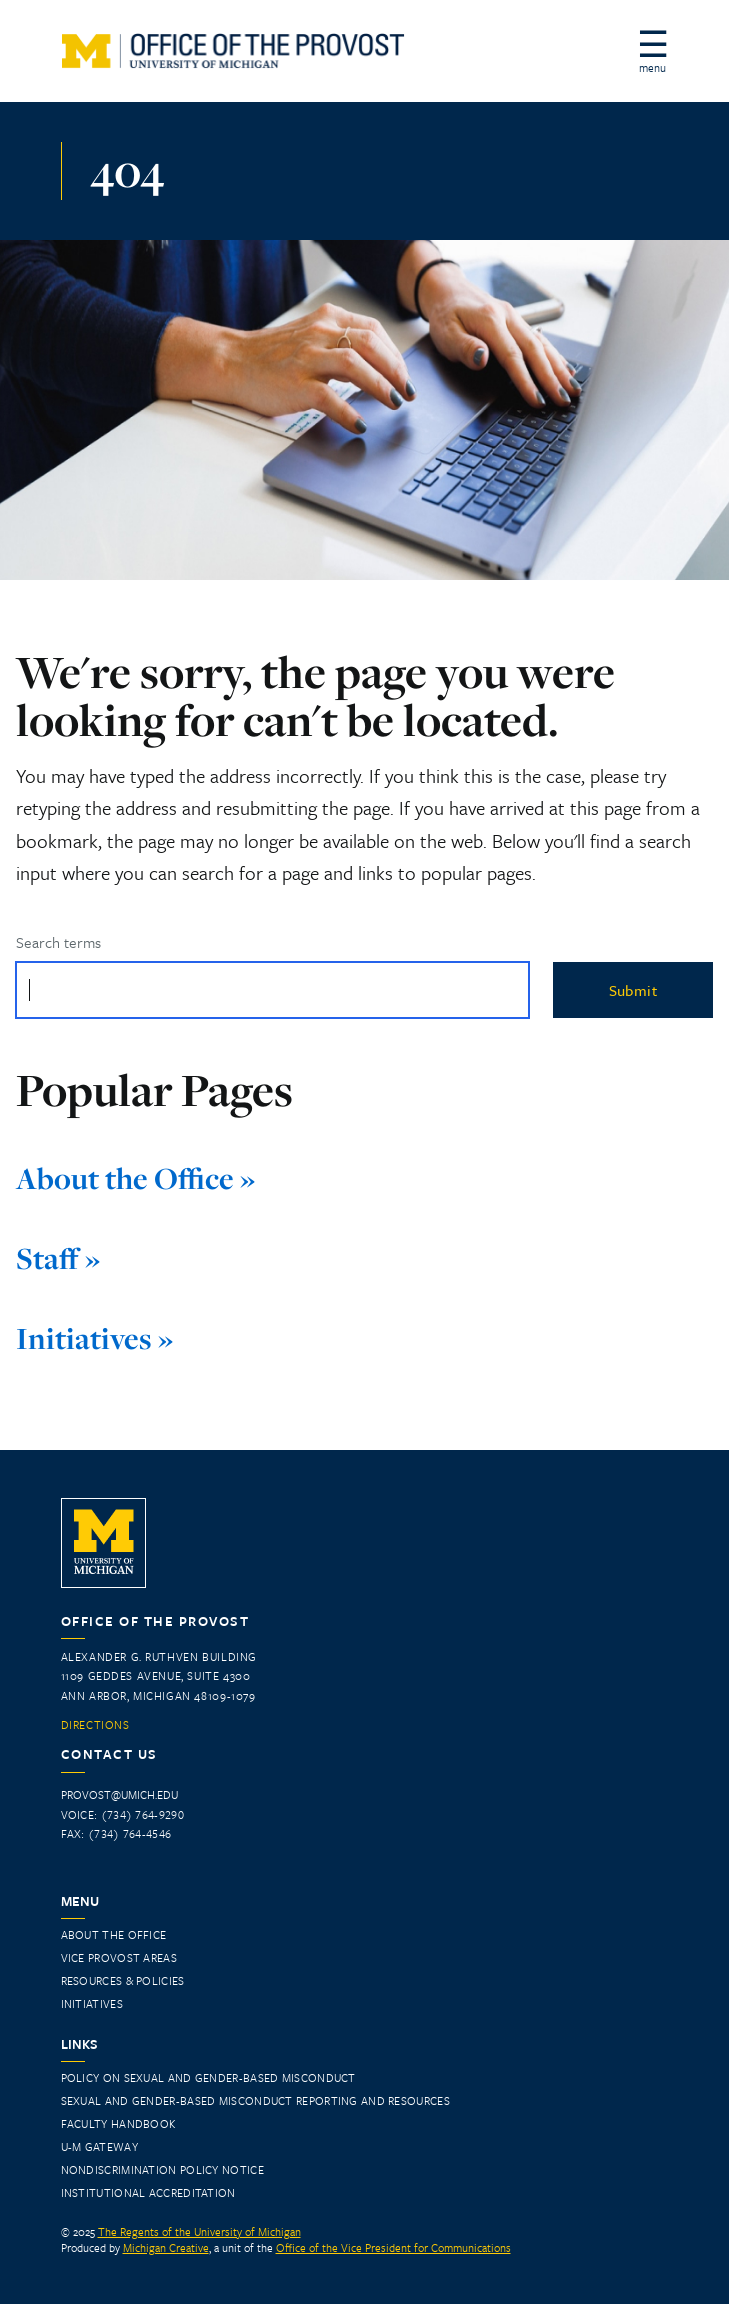 The height and width of the screenshot is (2304, 729). What do you see at coordinates (92, 2003) in the screenshot?
I see `Initiatives` at bounding box center [92, 2003].